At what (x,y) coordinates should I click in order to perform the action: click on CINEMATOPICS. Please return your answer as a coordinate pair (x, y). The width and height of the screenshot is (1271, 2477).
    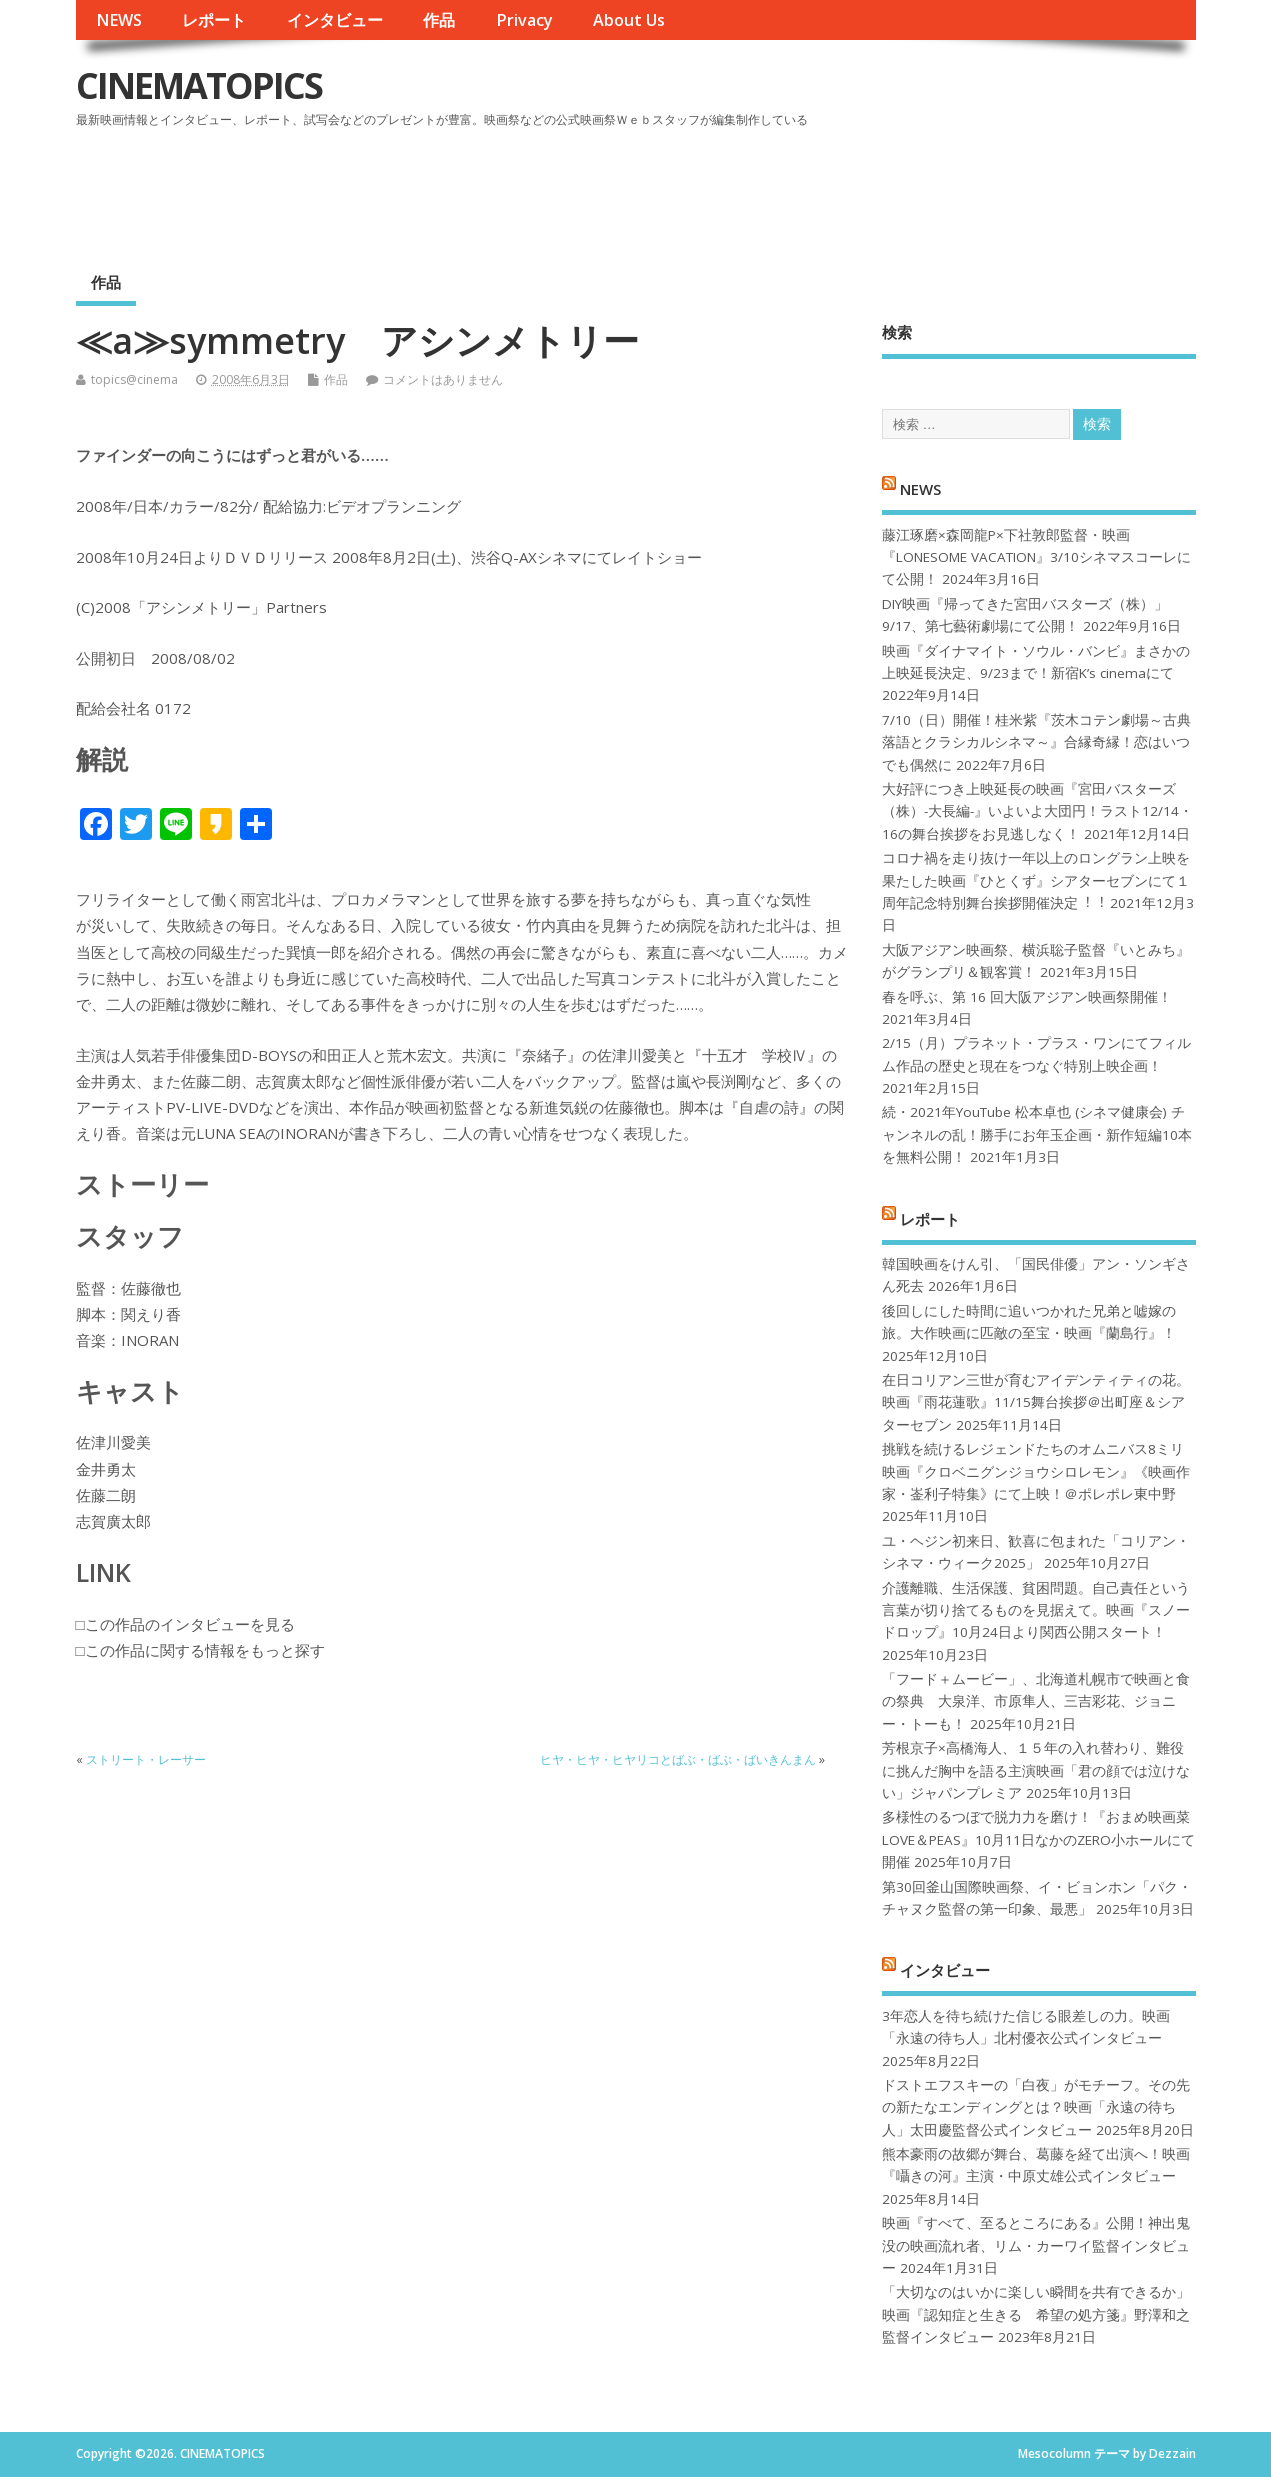
    Looking at the image, I should click on (199, 85).